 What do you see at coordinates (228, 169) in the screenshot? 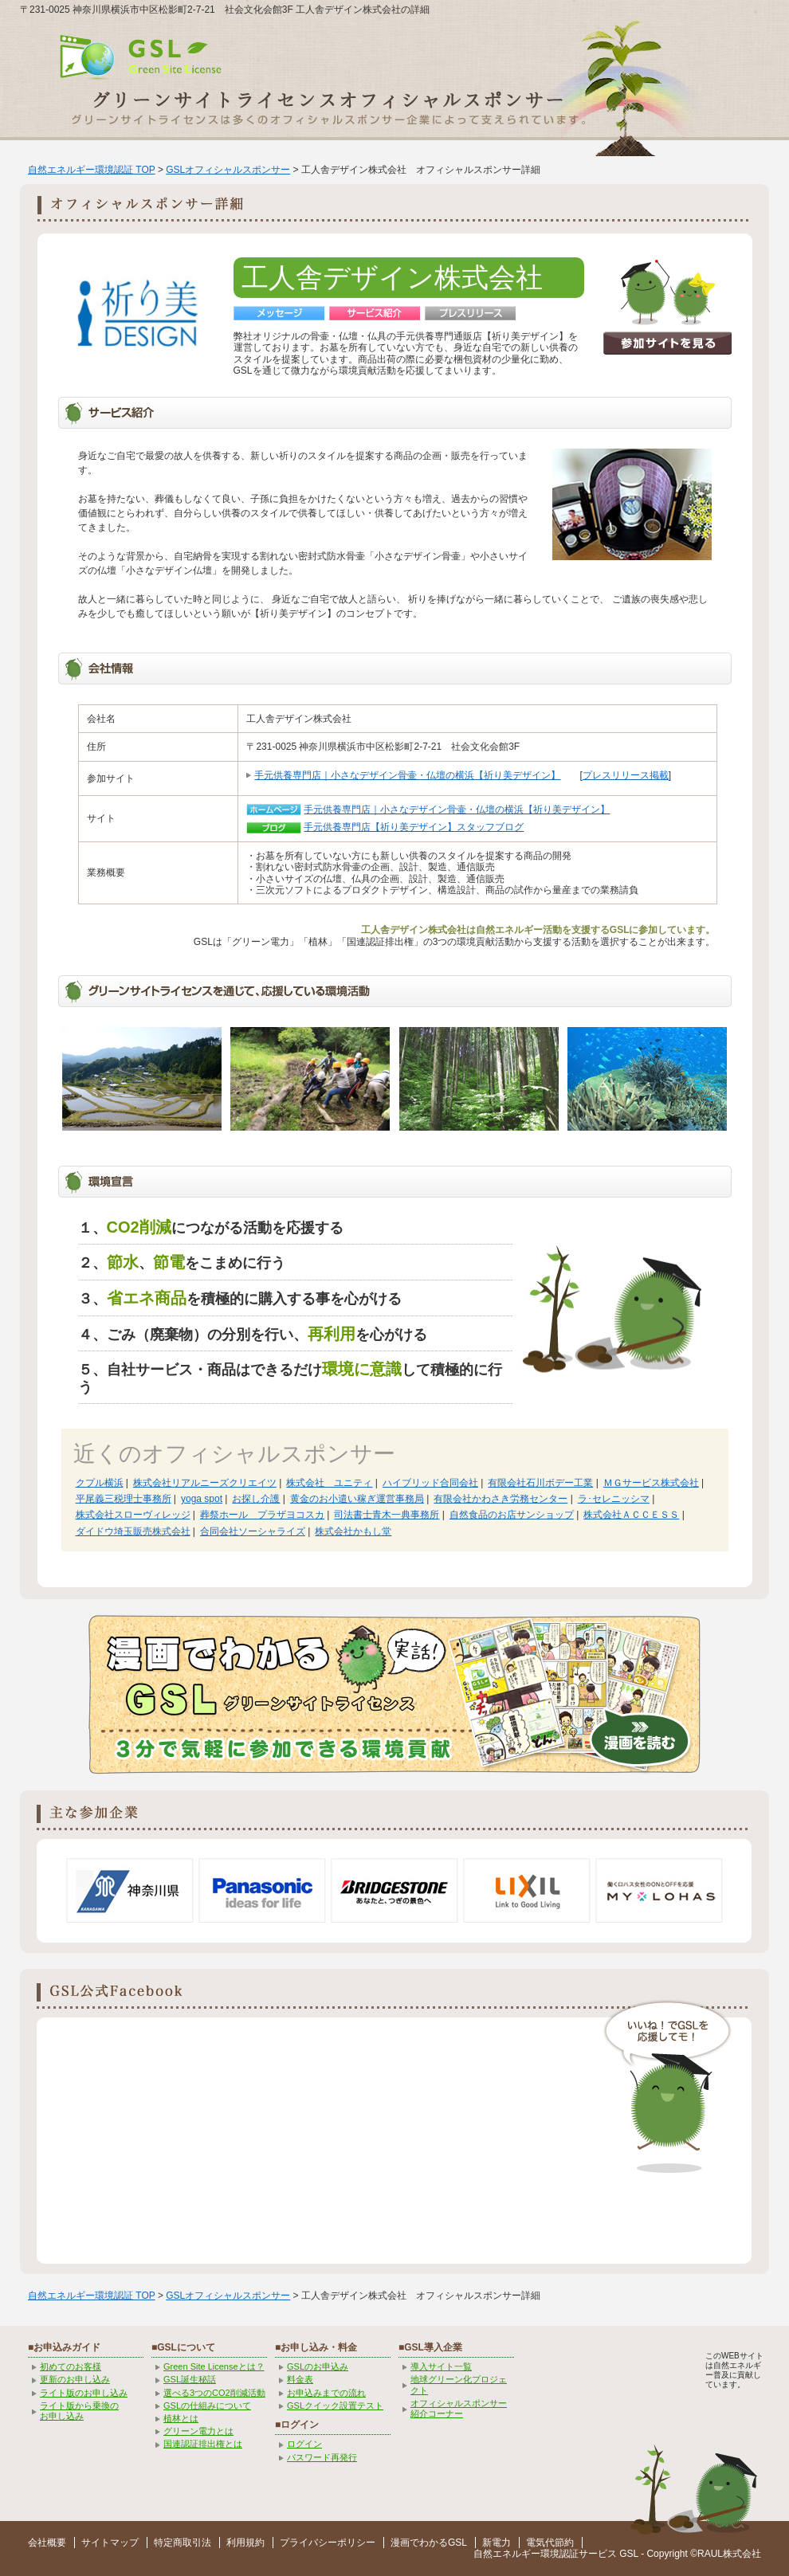
I see `GSLオフィシャルスポンサー` at bounding box center [228, 169].